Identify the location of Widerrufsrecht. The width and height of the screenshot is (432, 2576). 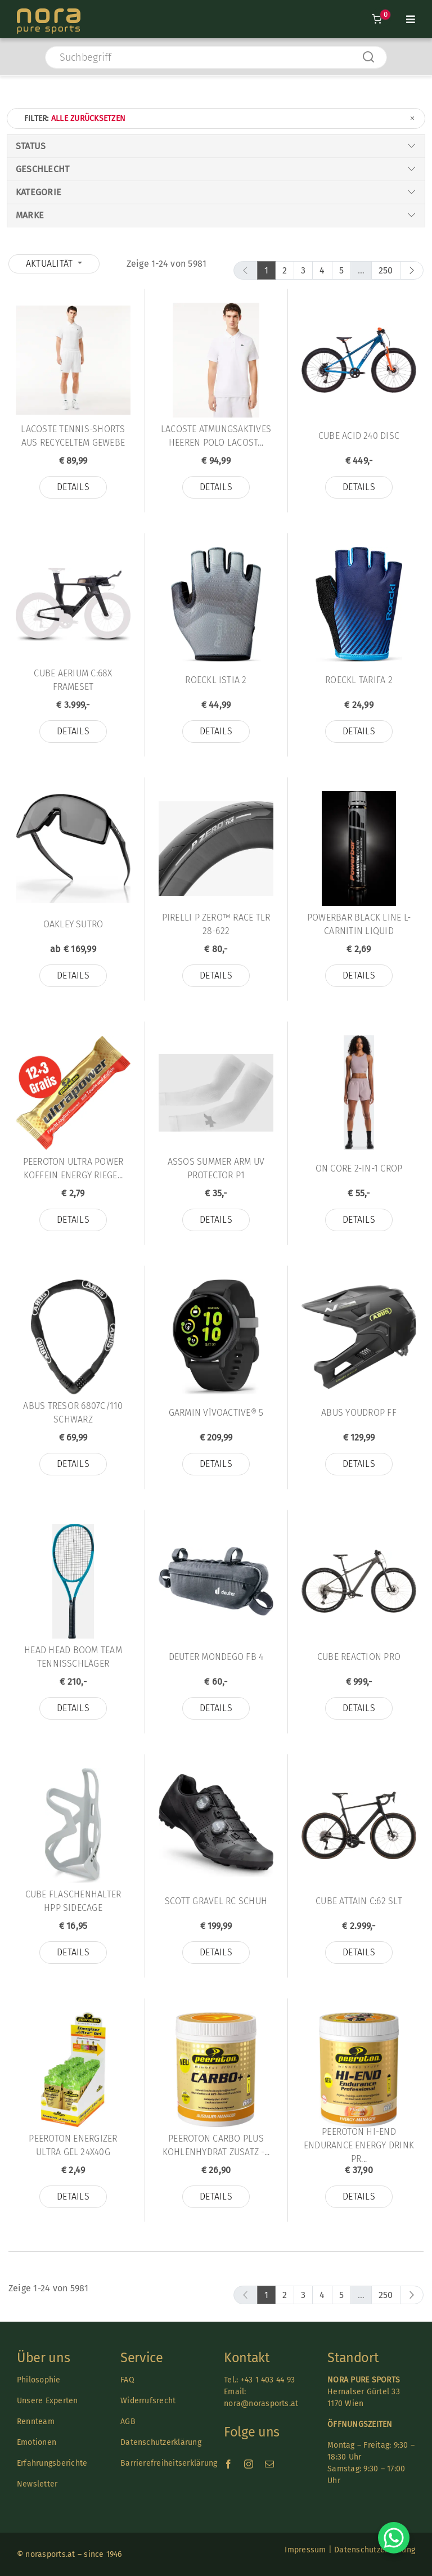
(148, 2401).